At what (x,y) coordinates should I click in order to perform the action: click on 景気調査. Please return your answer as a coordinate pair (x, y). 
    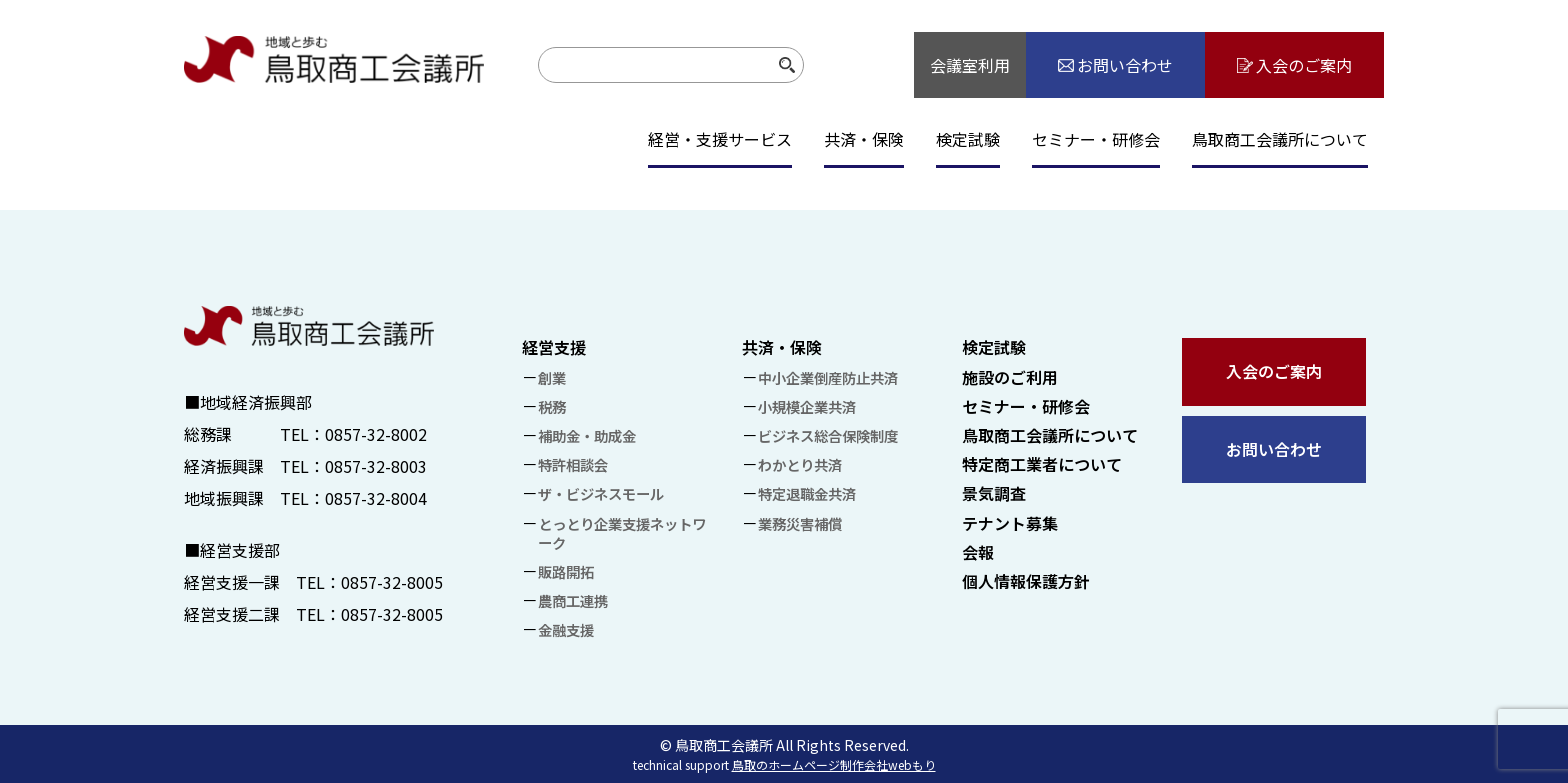
    Looking at the image, I should click on (994, 493).